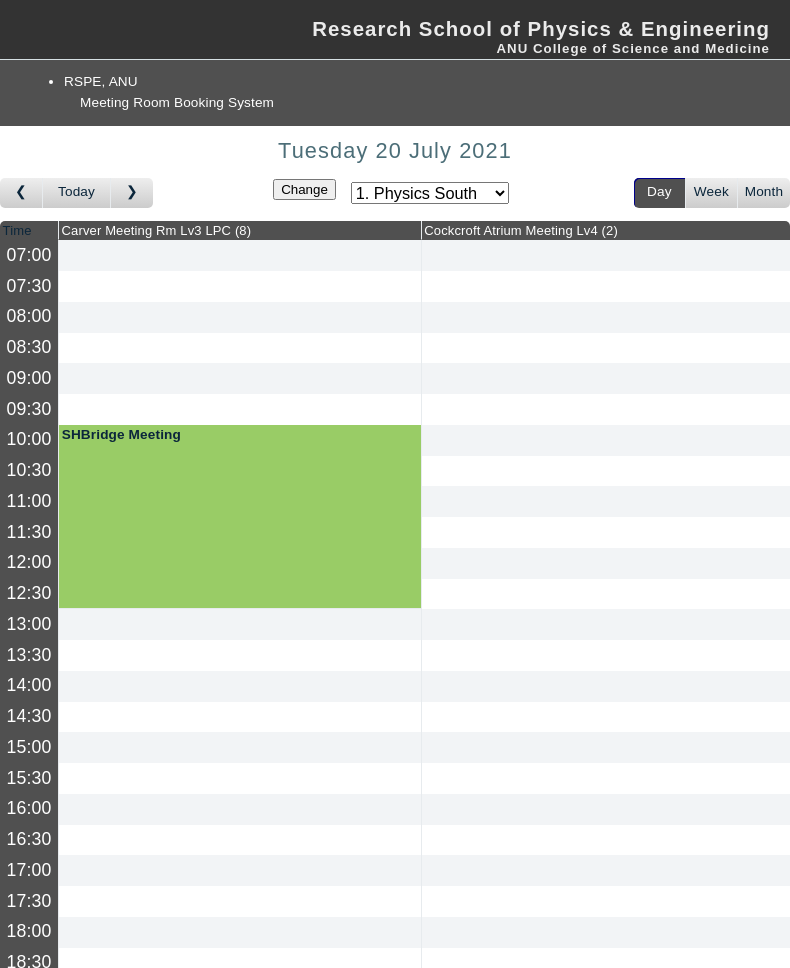 The width and height of the screenshot is (790, 968). I want to click on Meeting Room Booking System, so click(177, 102).